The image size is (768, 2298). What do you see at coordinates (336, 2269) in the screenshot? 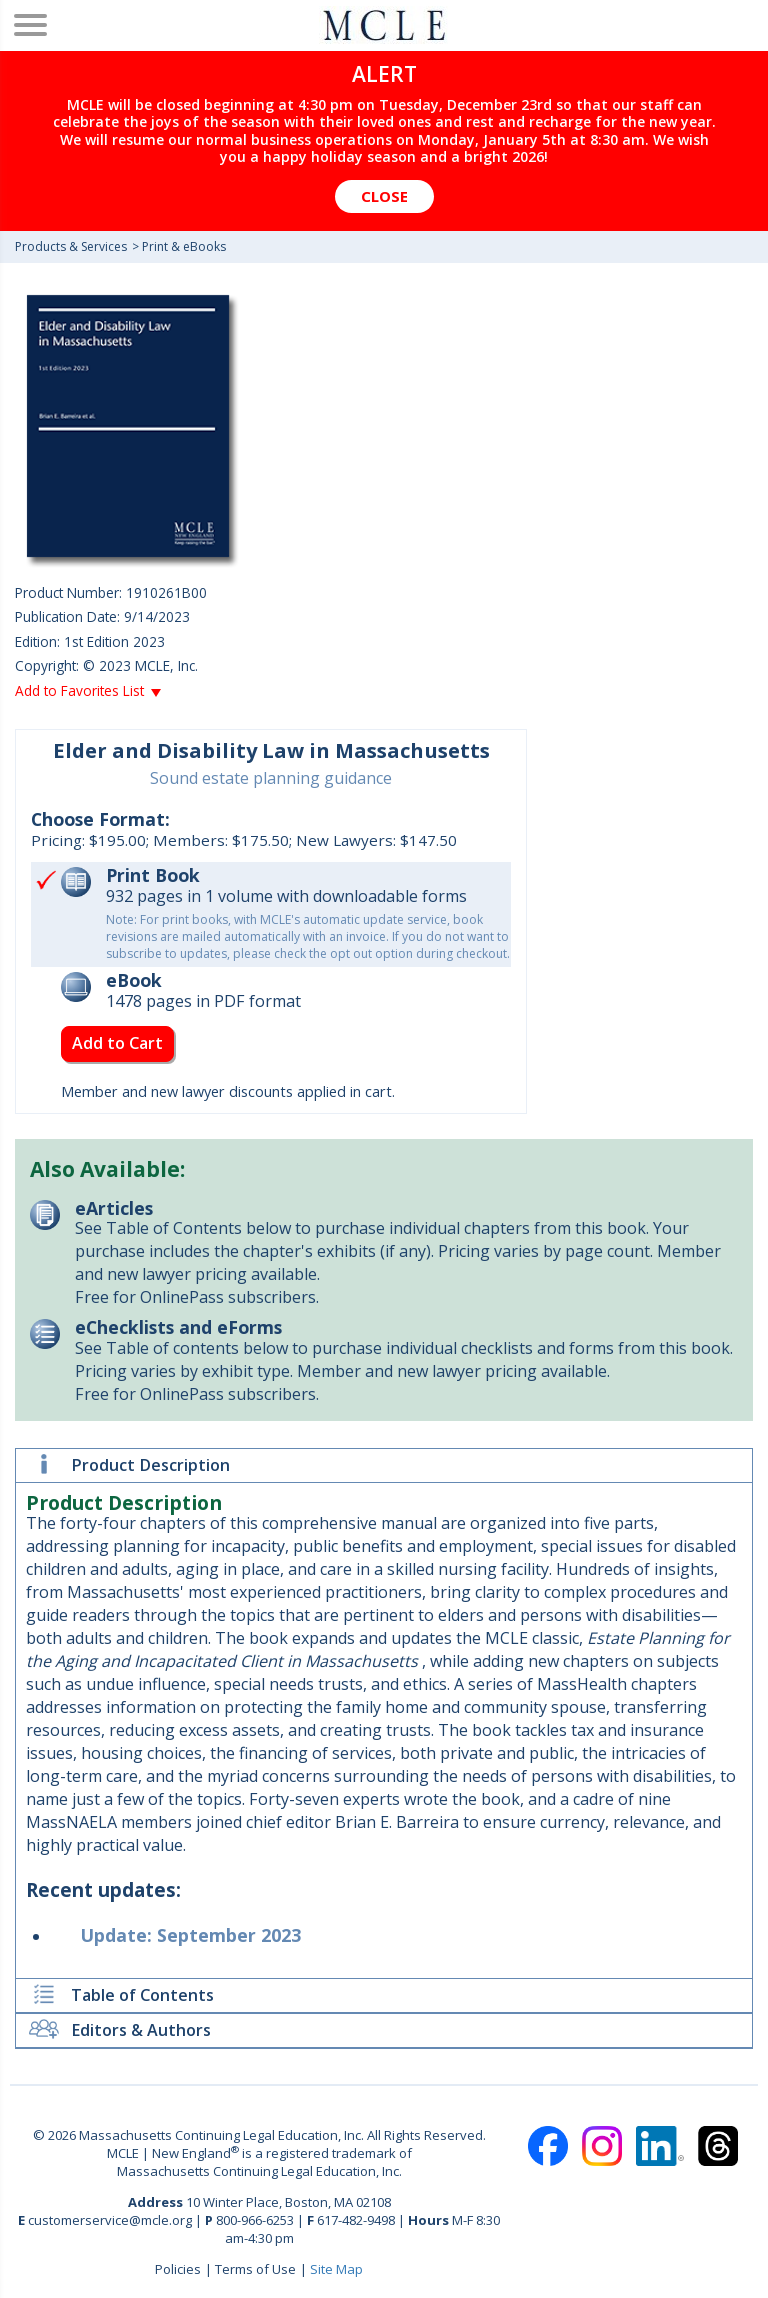
I see `Site Map` at bounding box center [336, 2269].